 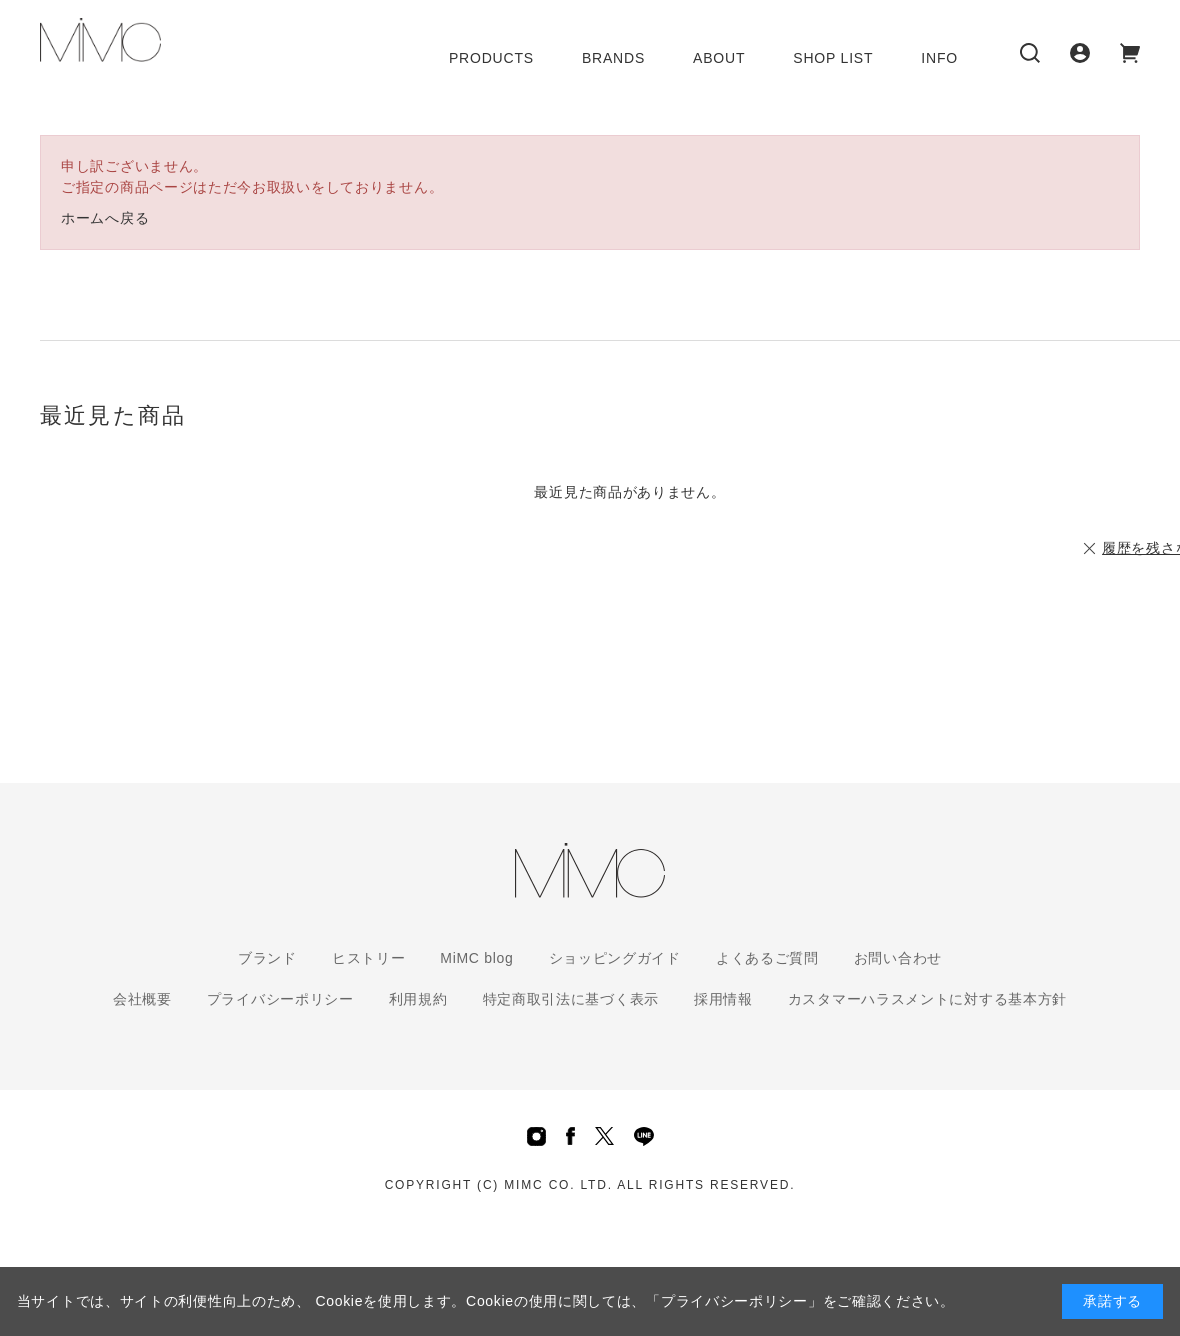 What do you see at coordinates (898, 958) in the screenshot?
I see `お問い合わせ` at bounding box center [898, 958].